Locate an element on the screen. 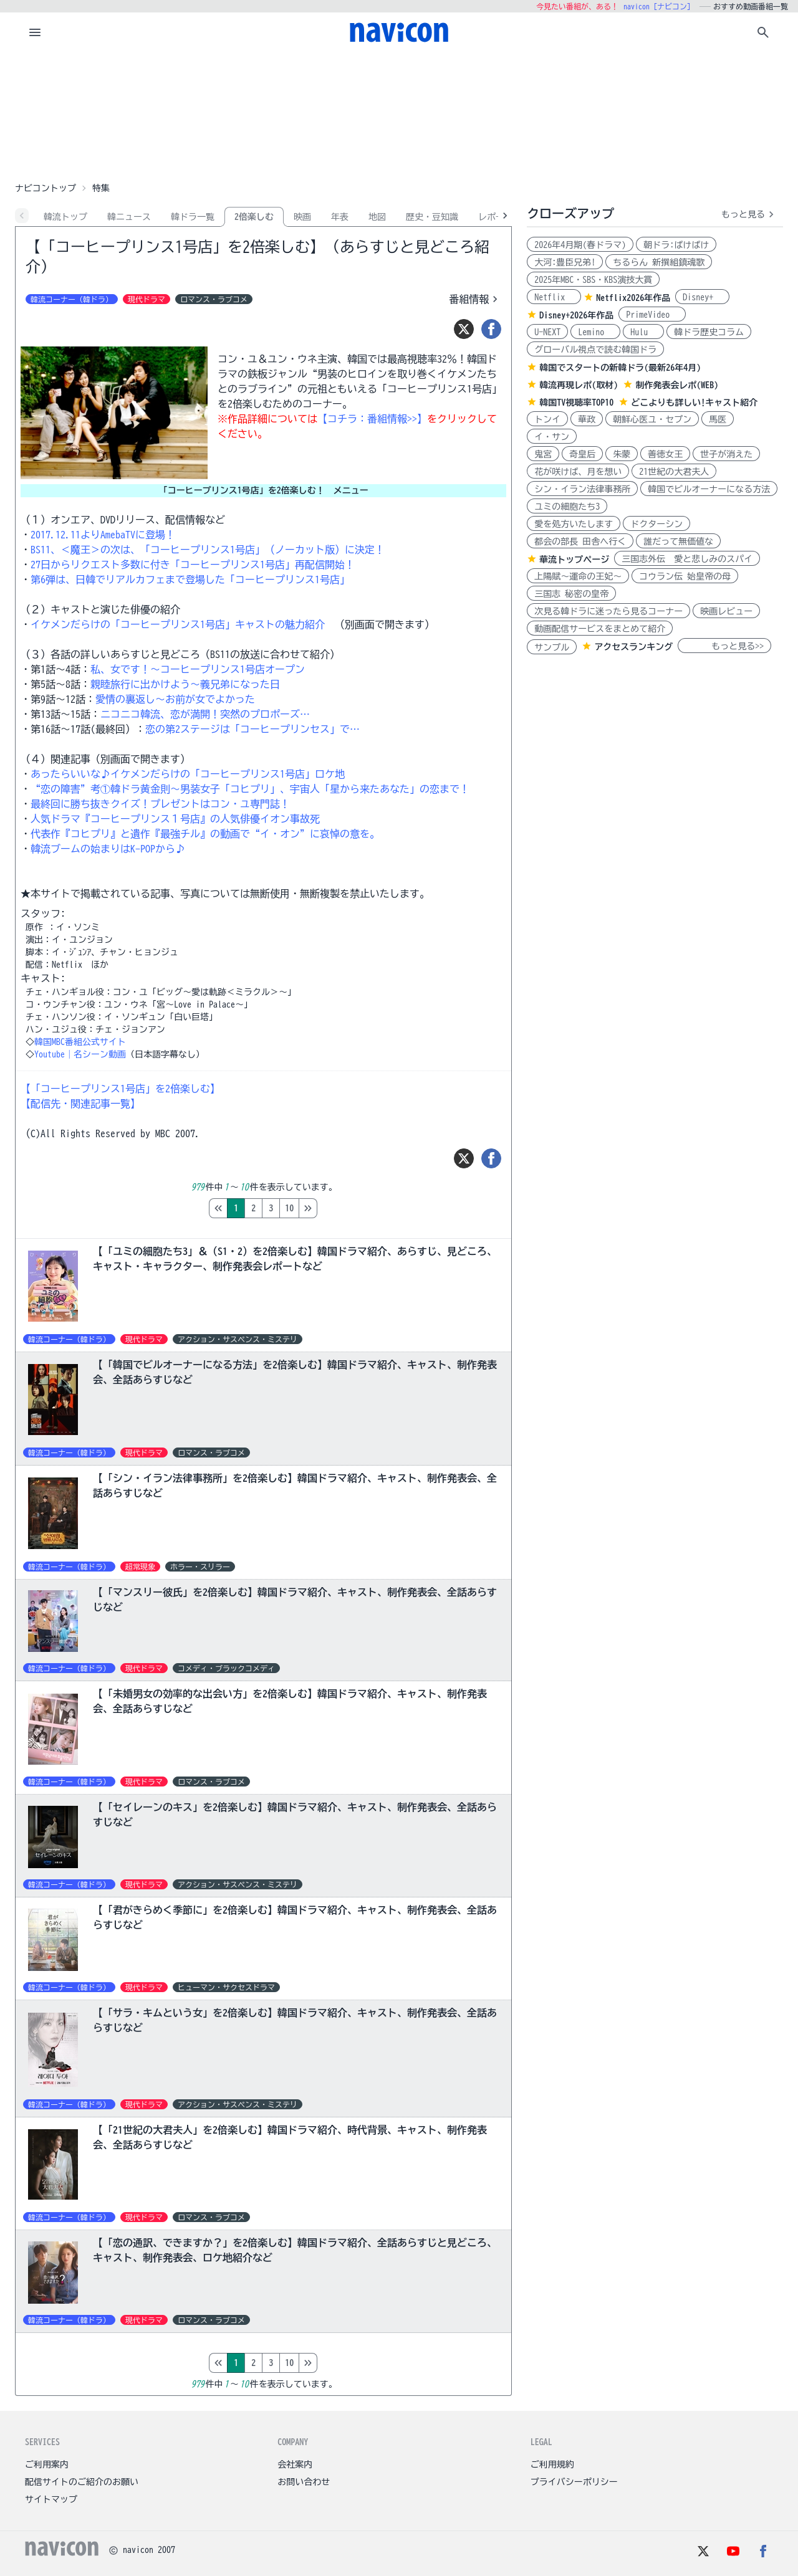 Image resolution: width=798 pixels, height=2576 pixels. 韓流ブームの始まりはK-POPから♪ is located at coordinates (108, 849).